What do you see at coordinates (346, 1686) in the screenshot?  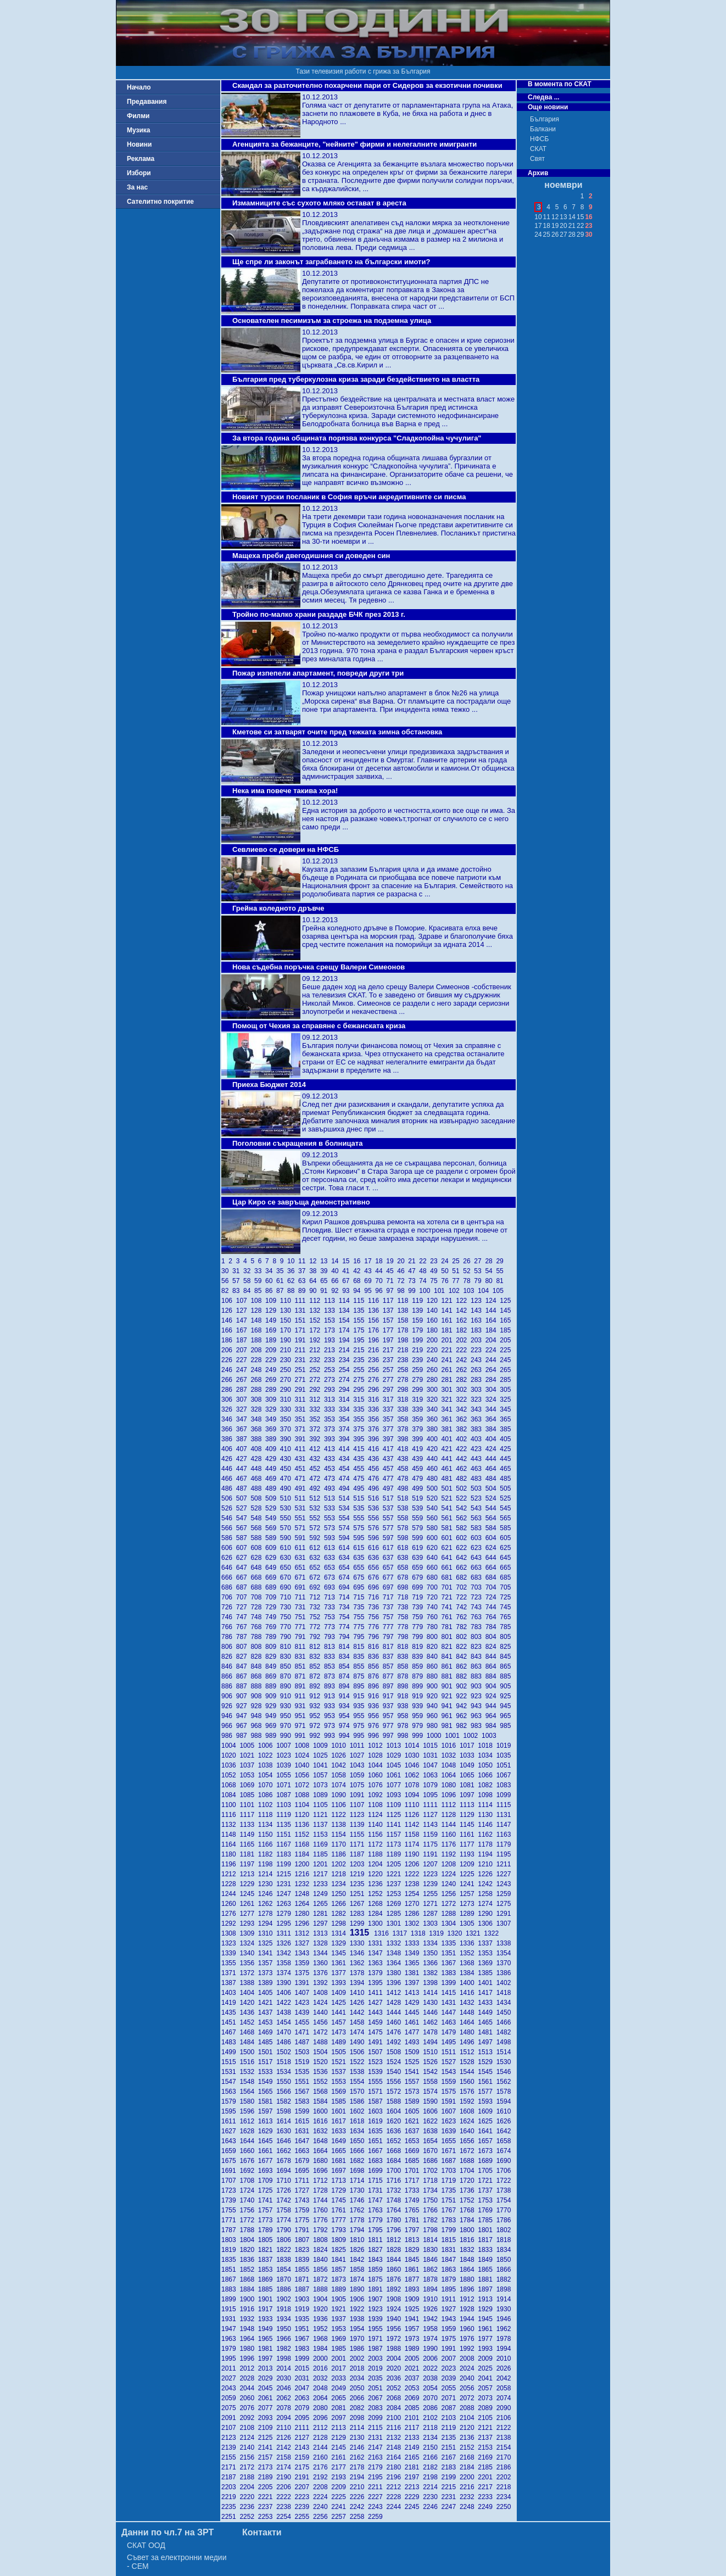 I see `894` at bounding box center [346, 1686].